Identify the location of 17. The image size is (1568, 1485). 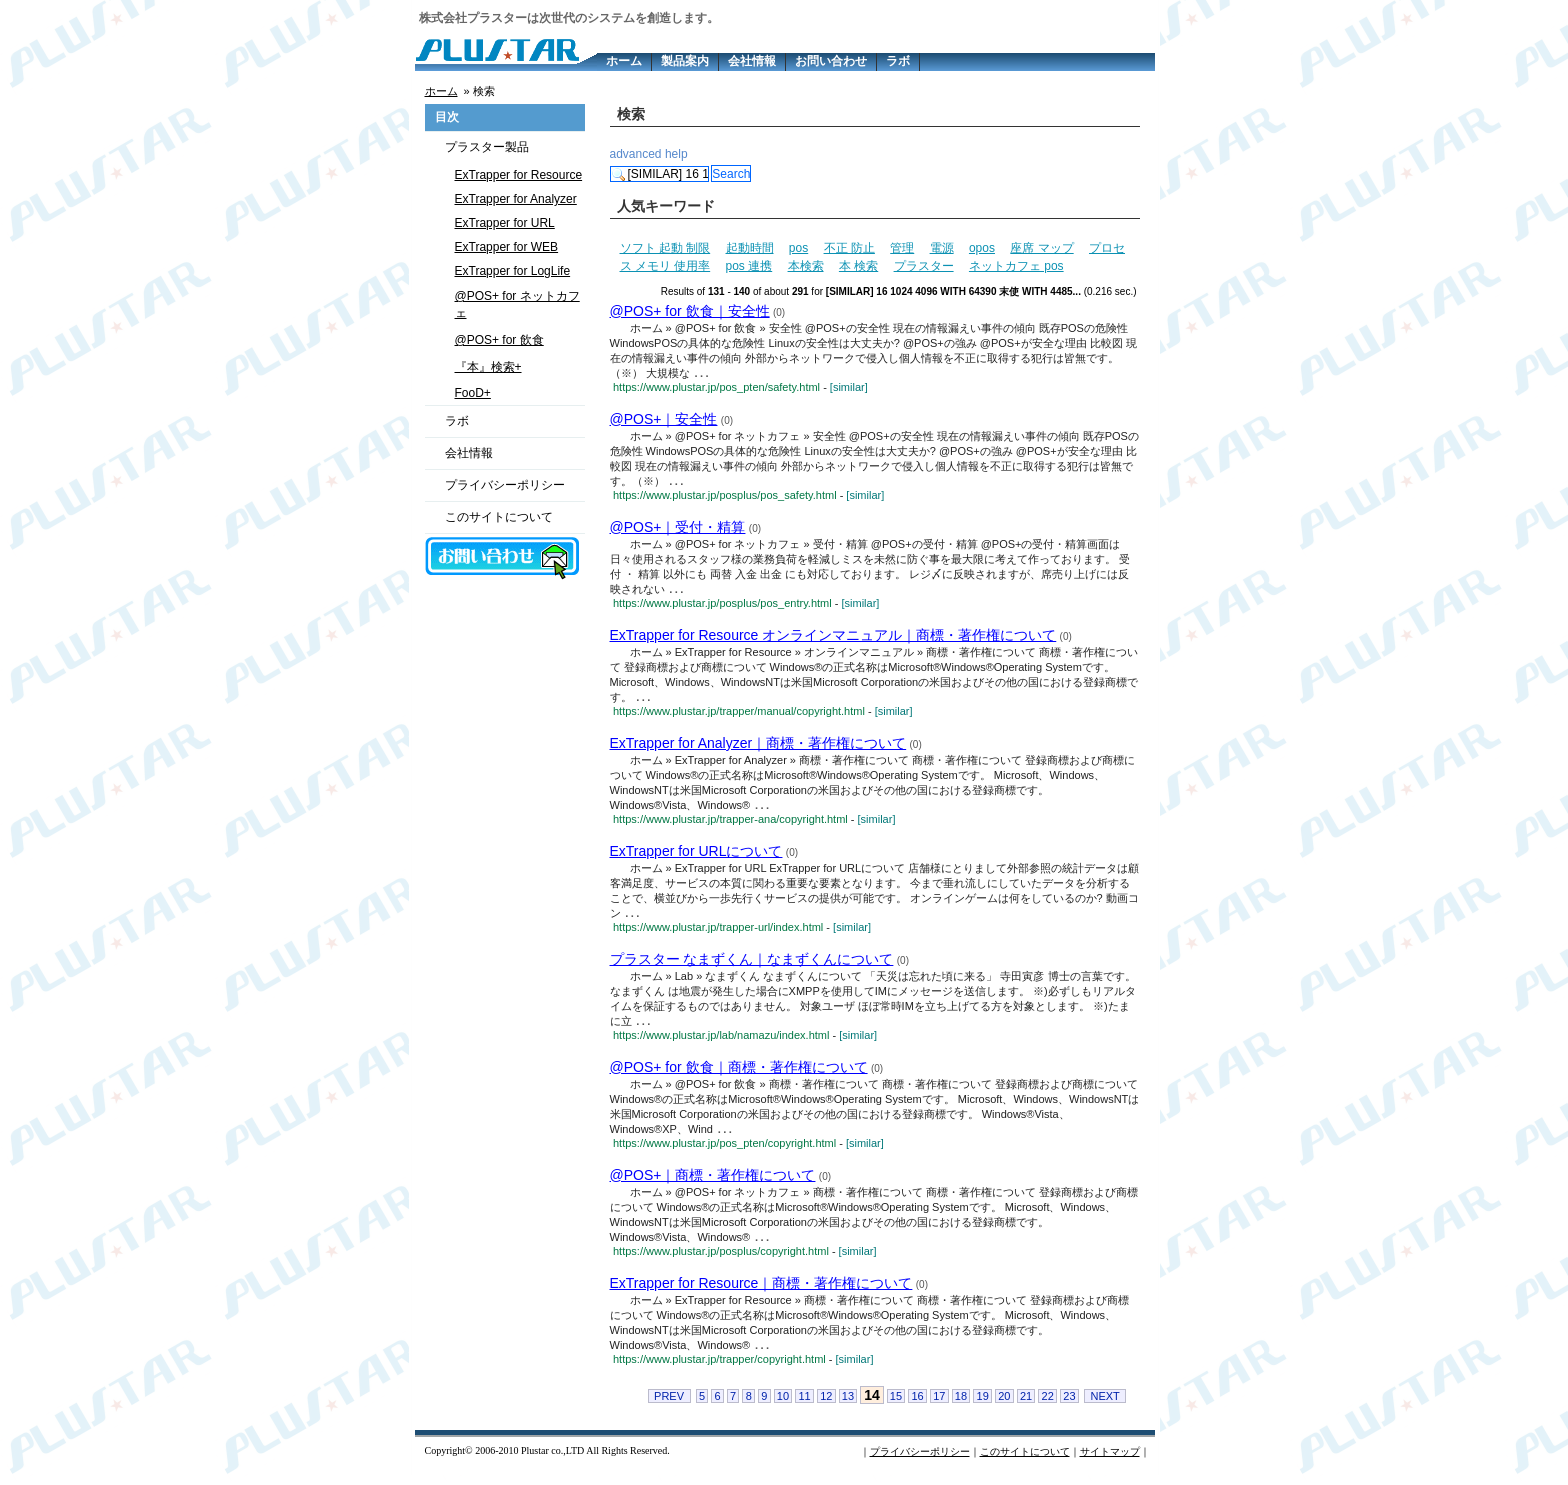
(939, 1406).